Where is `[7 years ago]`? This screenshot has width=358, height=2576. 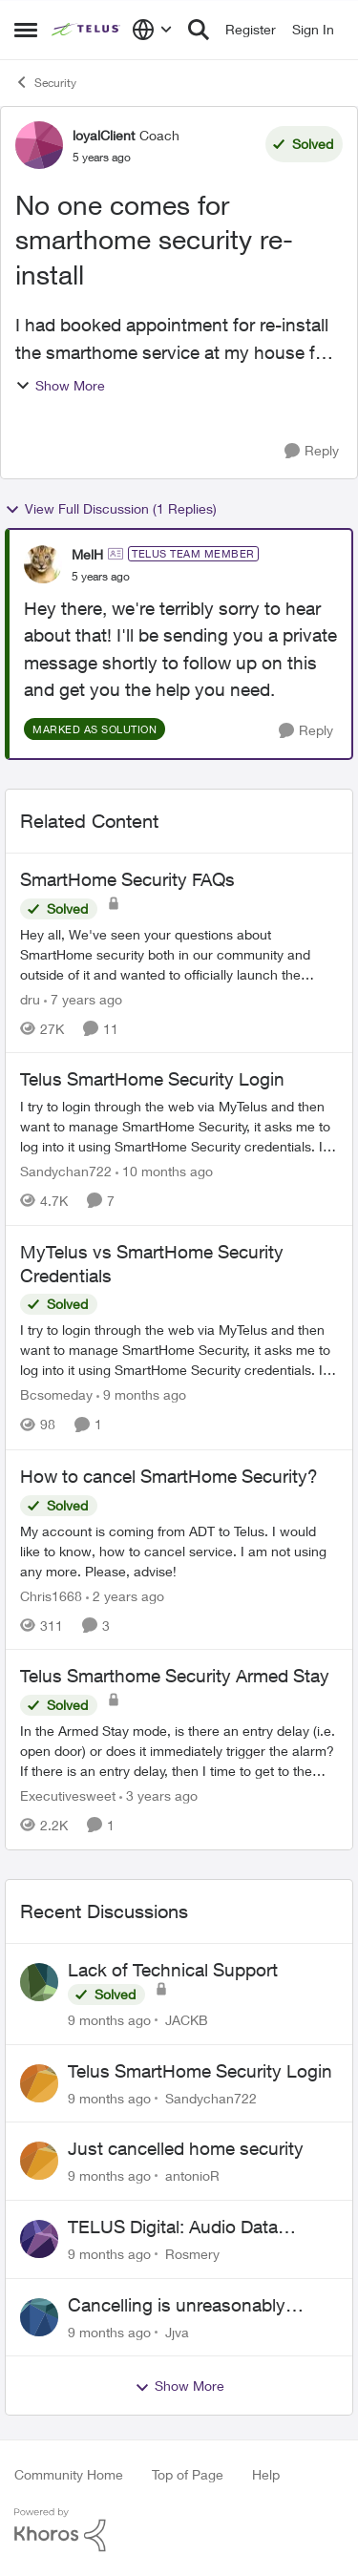
[7 years ago] is located at coordinates (83, 998).